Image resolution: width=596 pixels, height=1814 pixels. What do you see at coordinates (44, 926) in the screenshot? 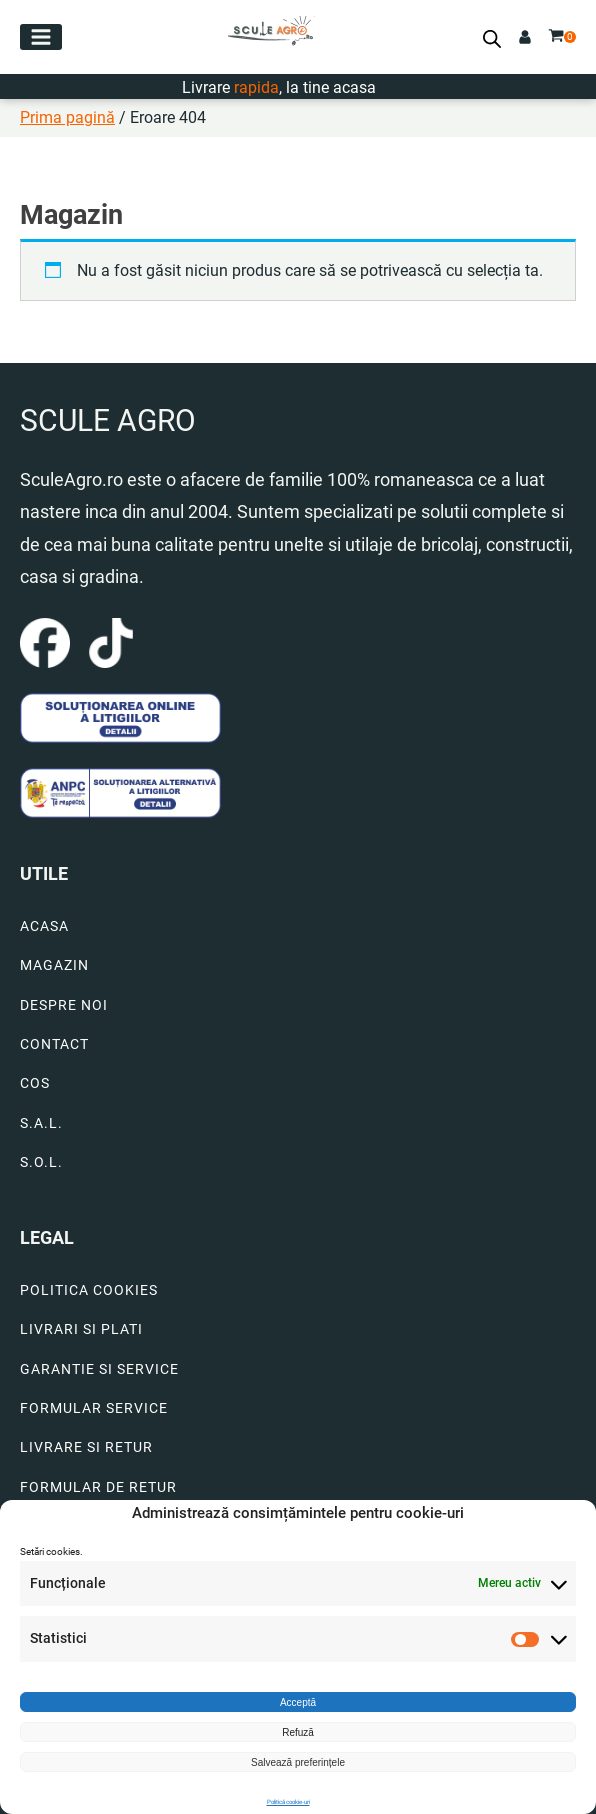
I see `ACASA` at bounding box center [44, 926].